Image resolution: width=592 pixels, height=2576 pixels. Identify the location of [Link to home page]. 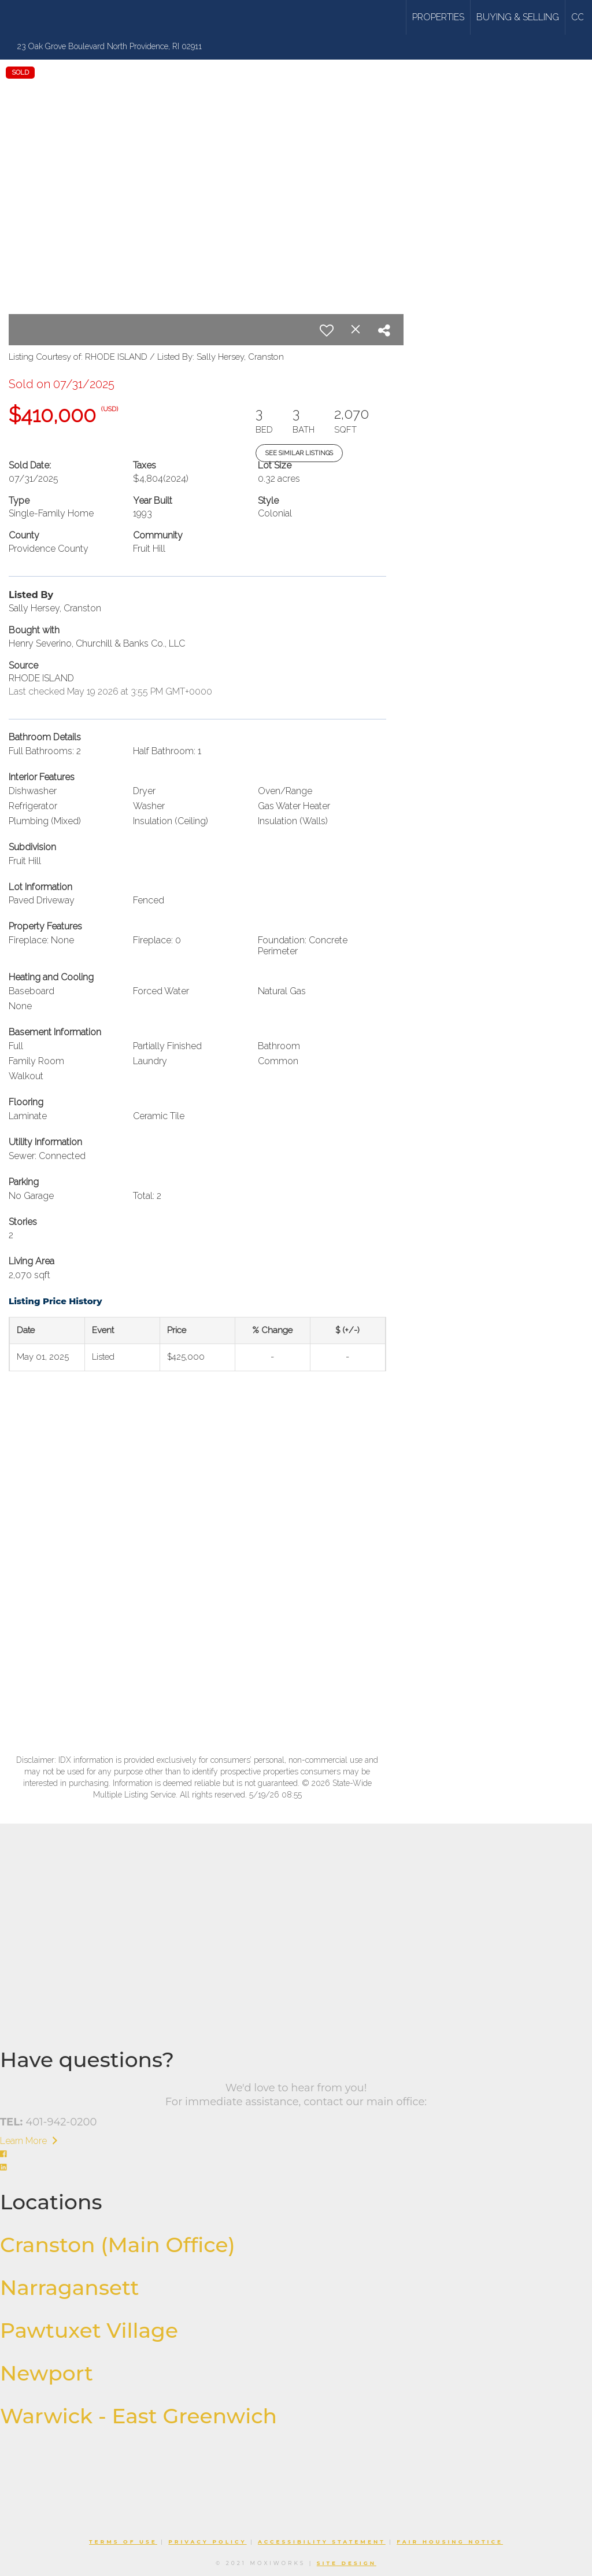
(53, 17).